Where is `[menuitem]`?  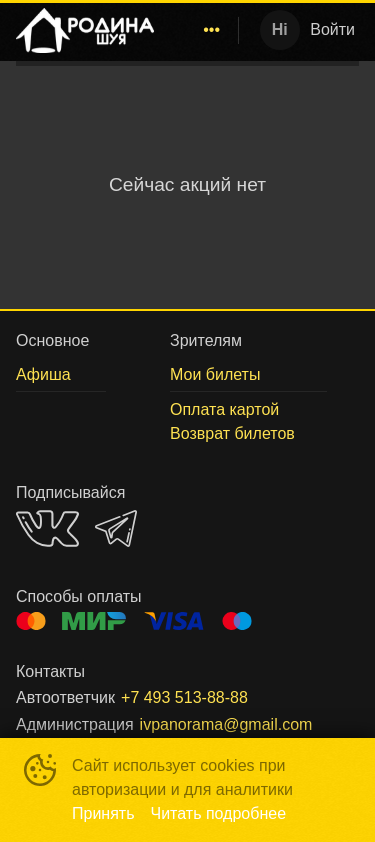
[menuitem] is located at coordinates (212, 30).